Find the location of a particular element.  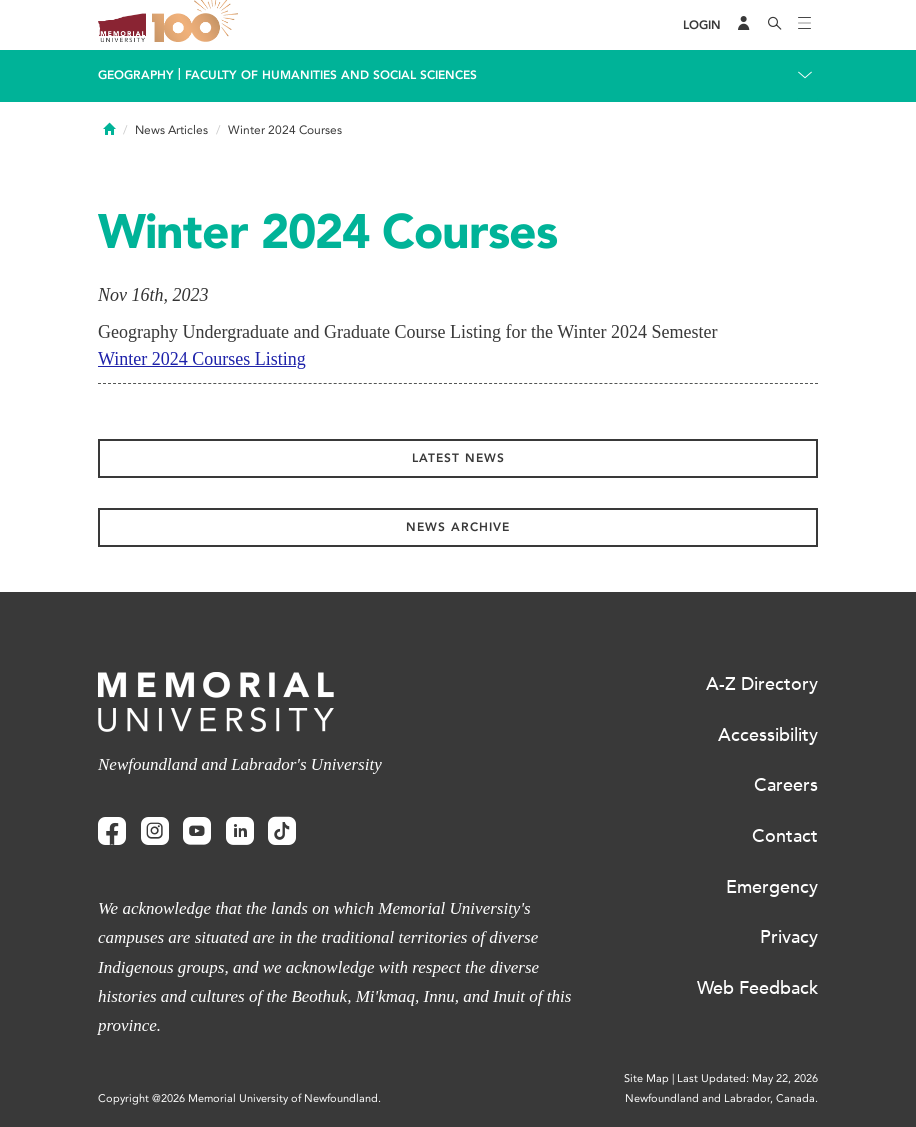

News Archive is located at coordinates (458, 527).